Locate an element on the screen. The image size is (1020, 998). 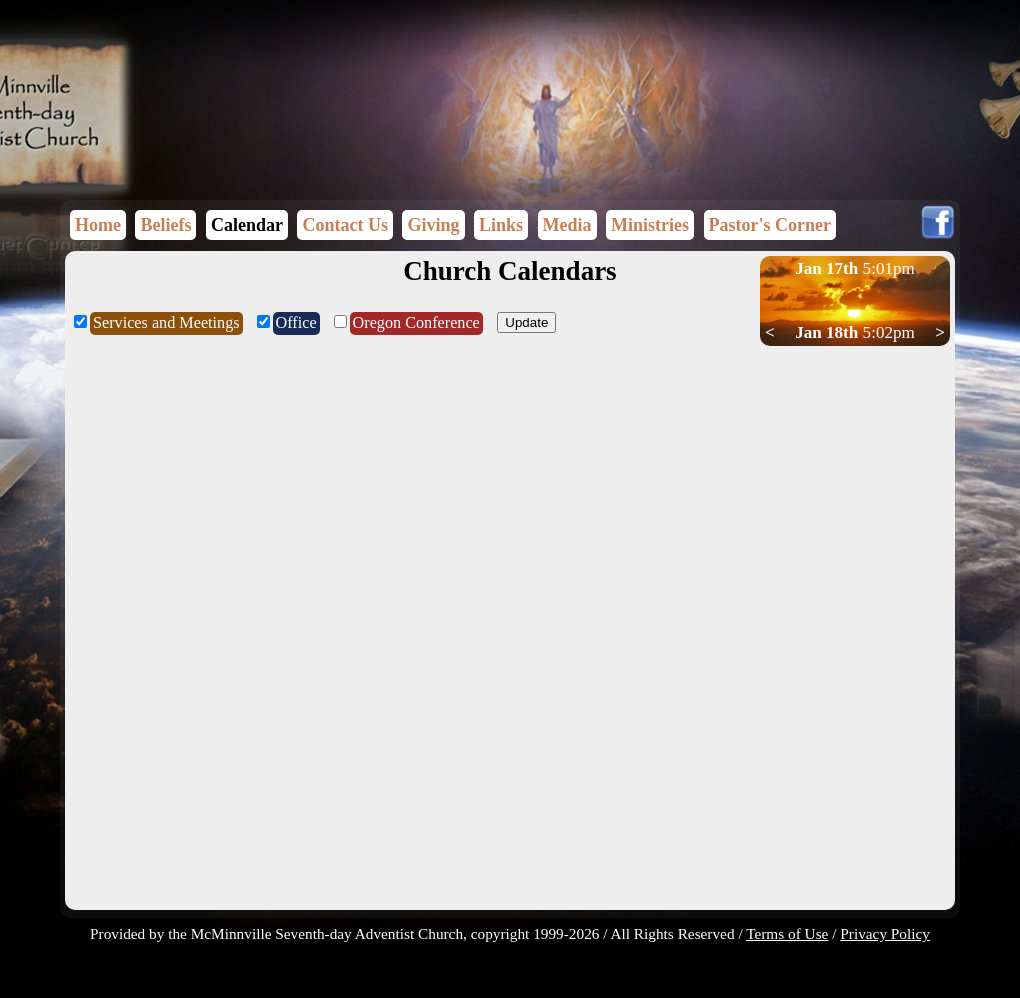
Services and Meetings is located at coordinates (166, 323).